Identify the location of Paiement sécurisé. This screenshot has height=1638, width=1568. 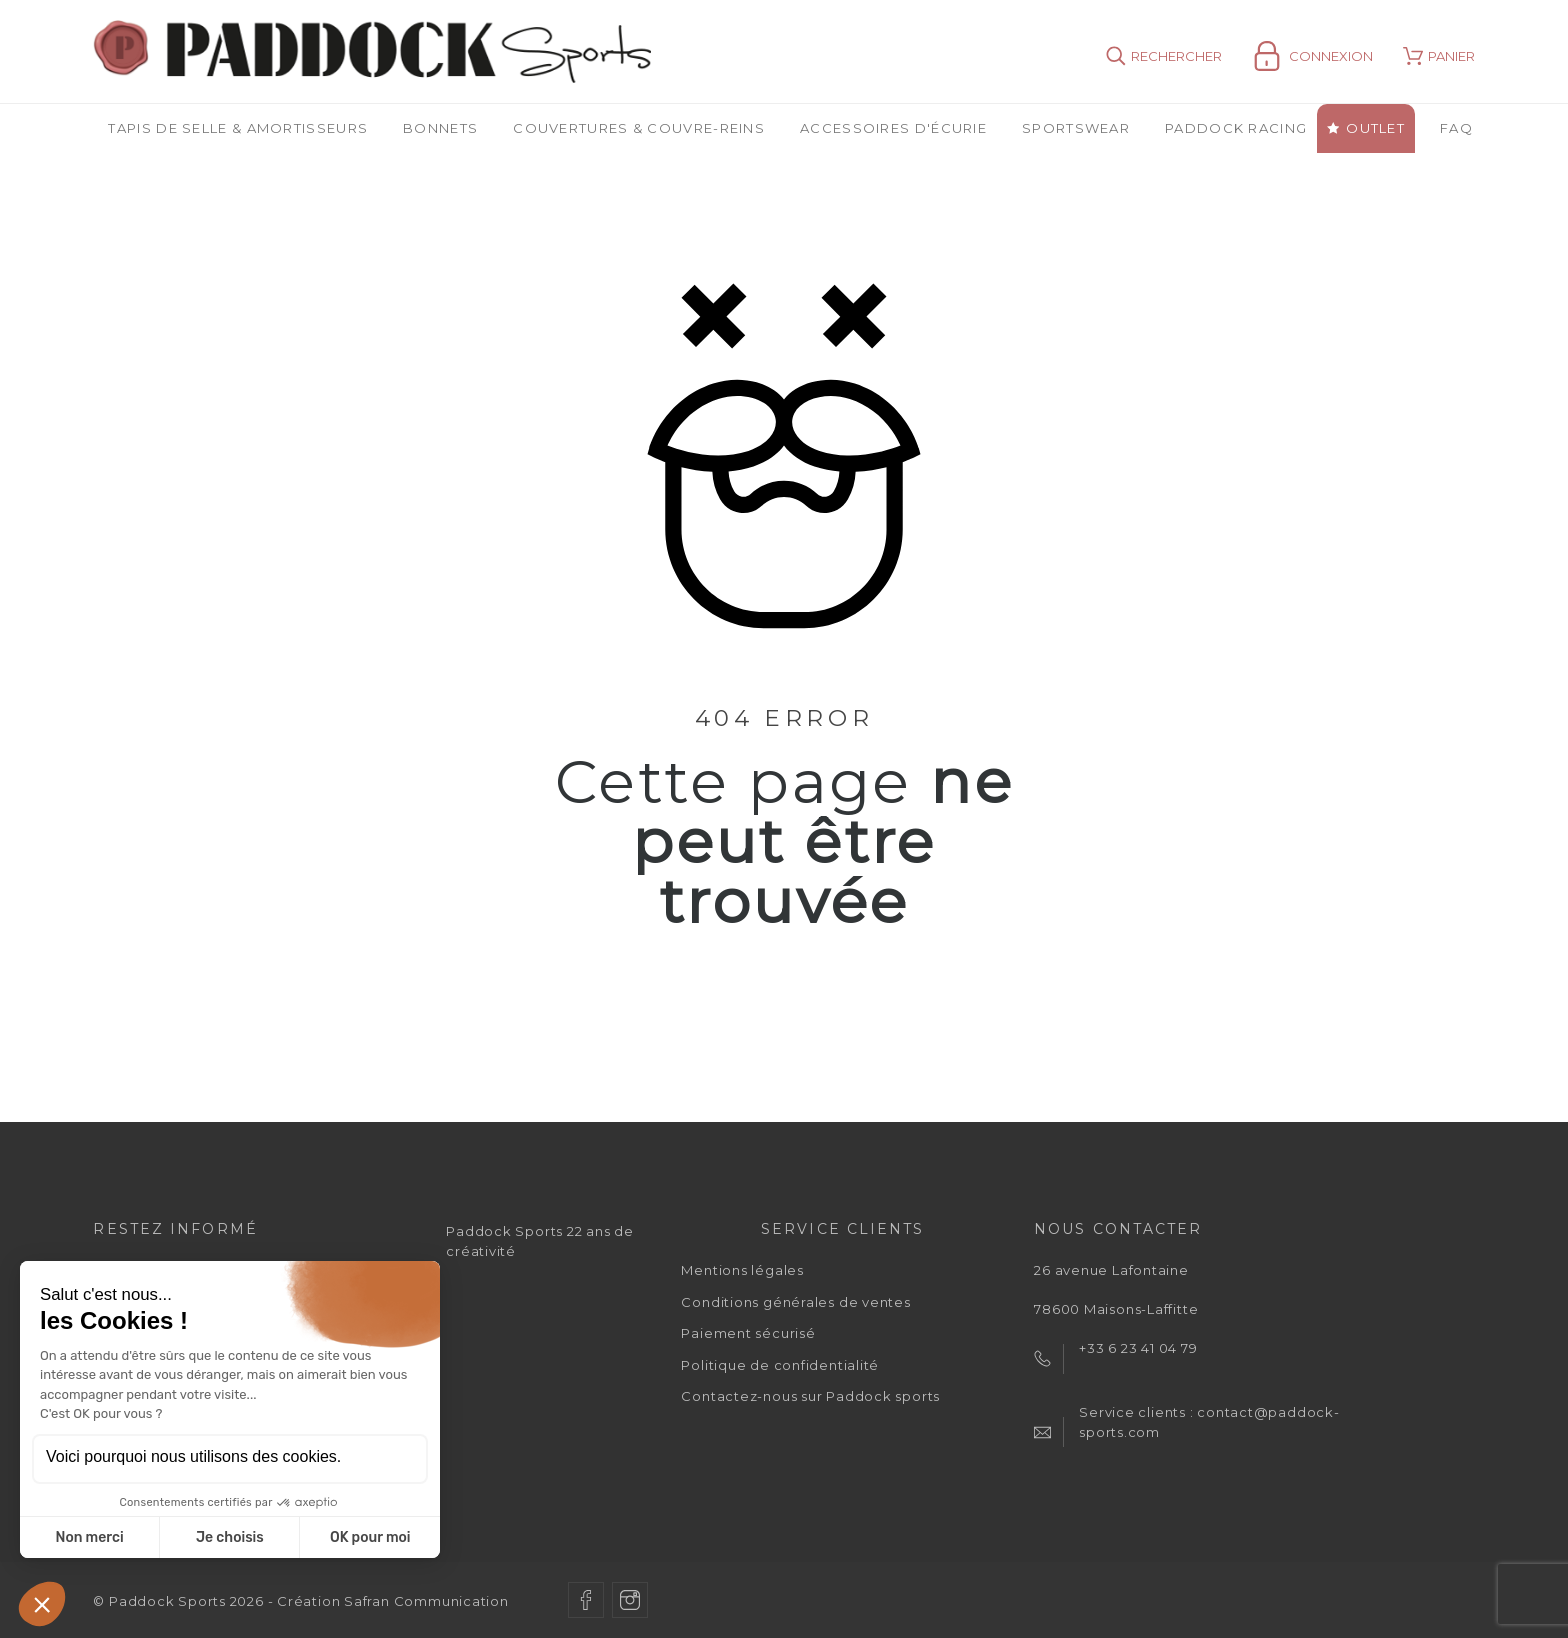
(748, 1333).